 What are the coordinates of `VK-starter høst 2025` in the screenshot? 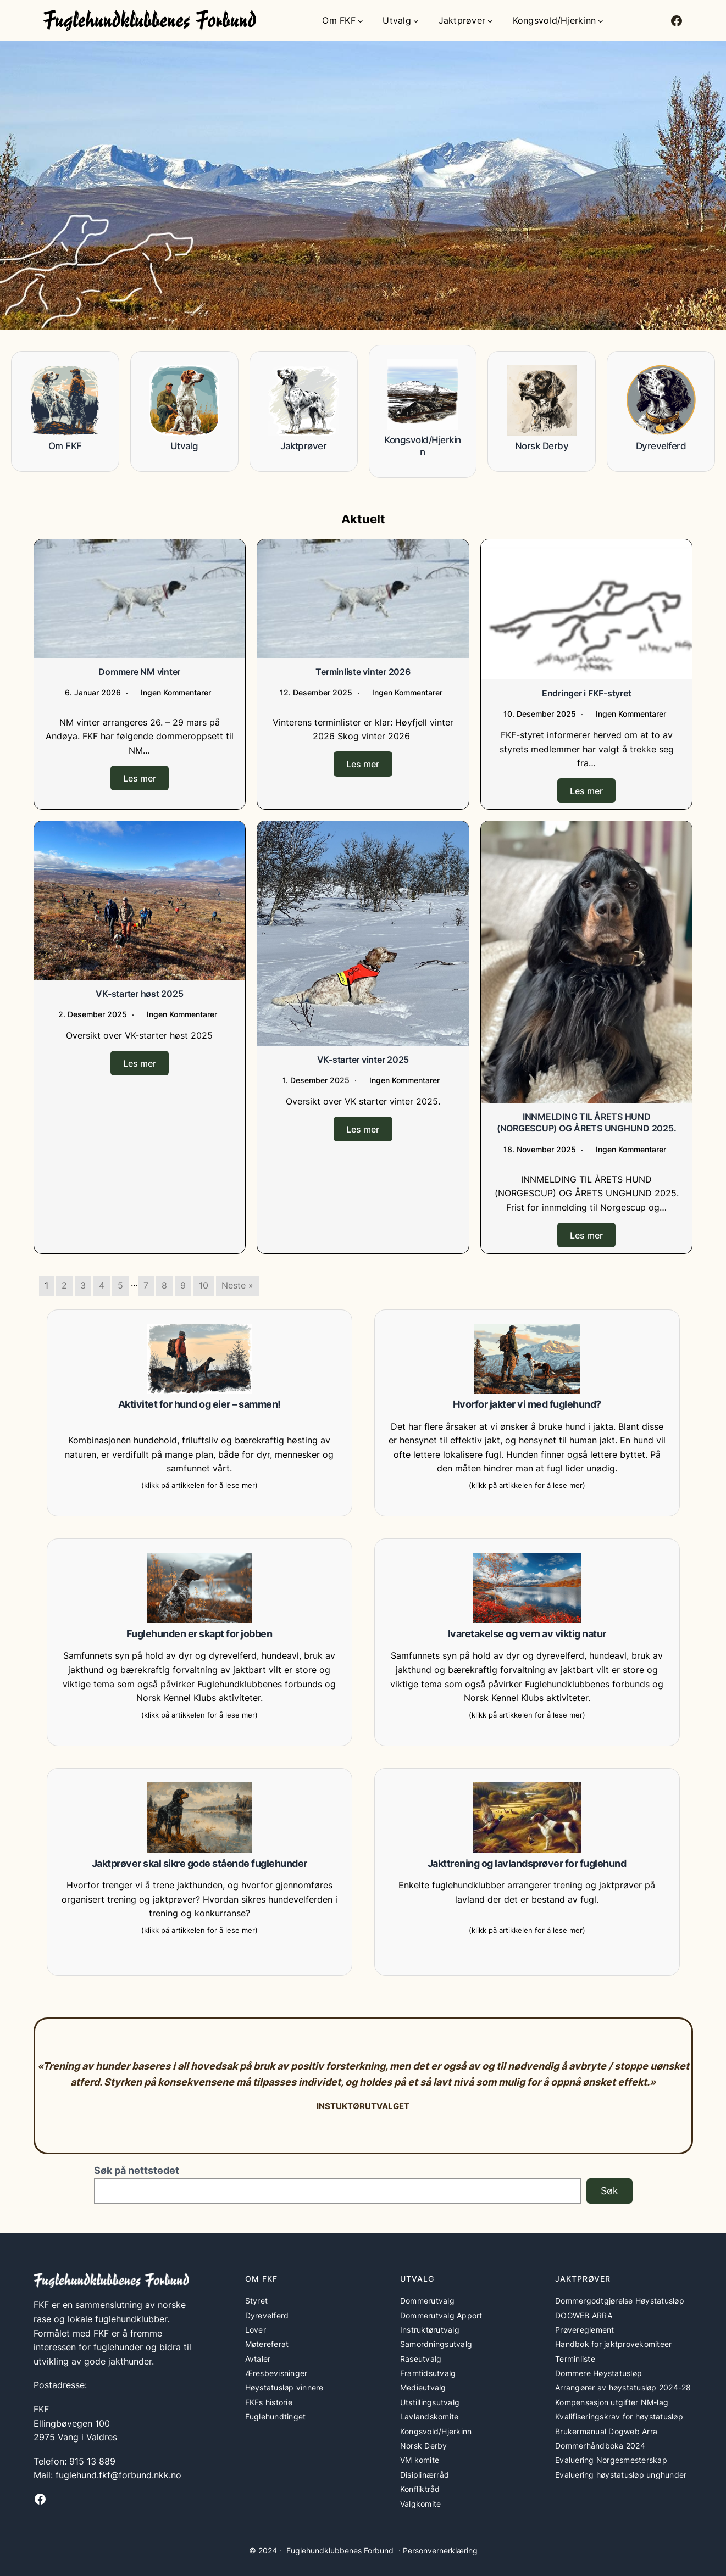 It's located at (139, 993).